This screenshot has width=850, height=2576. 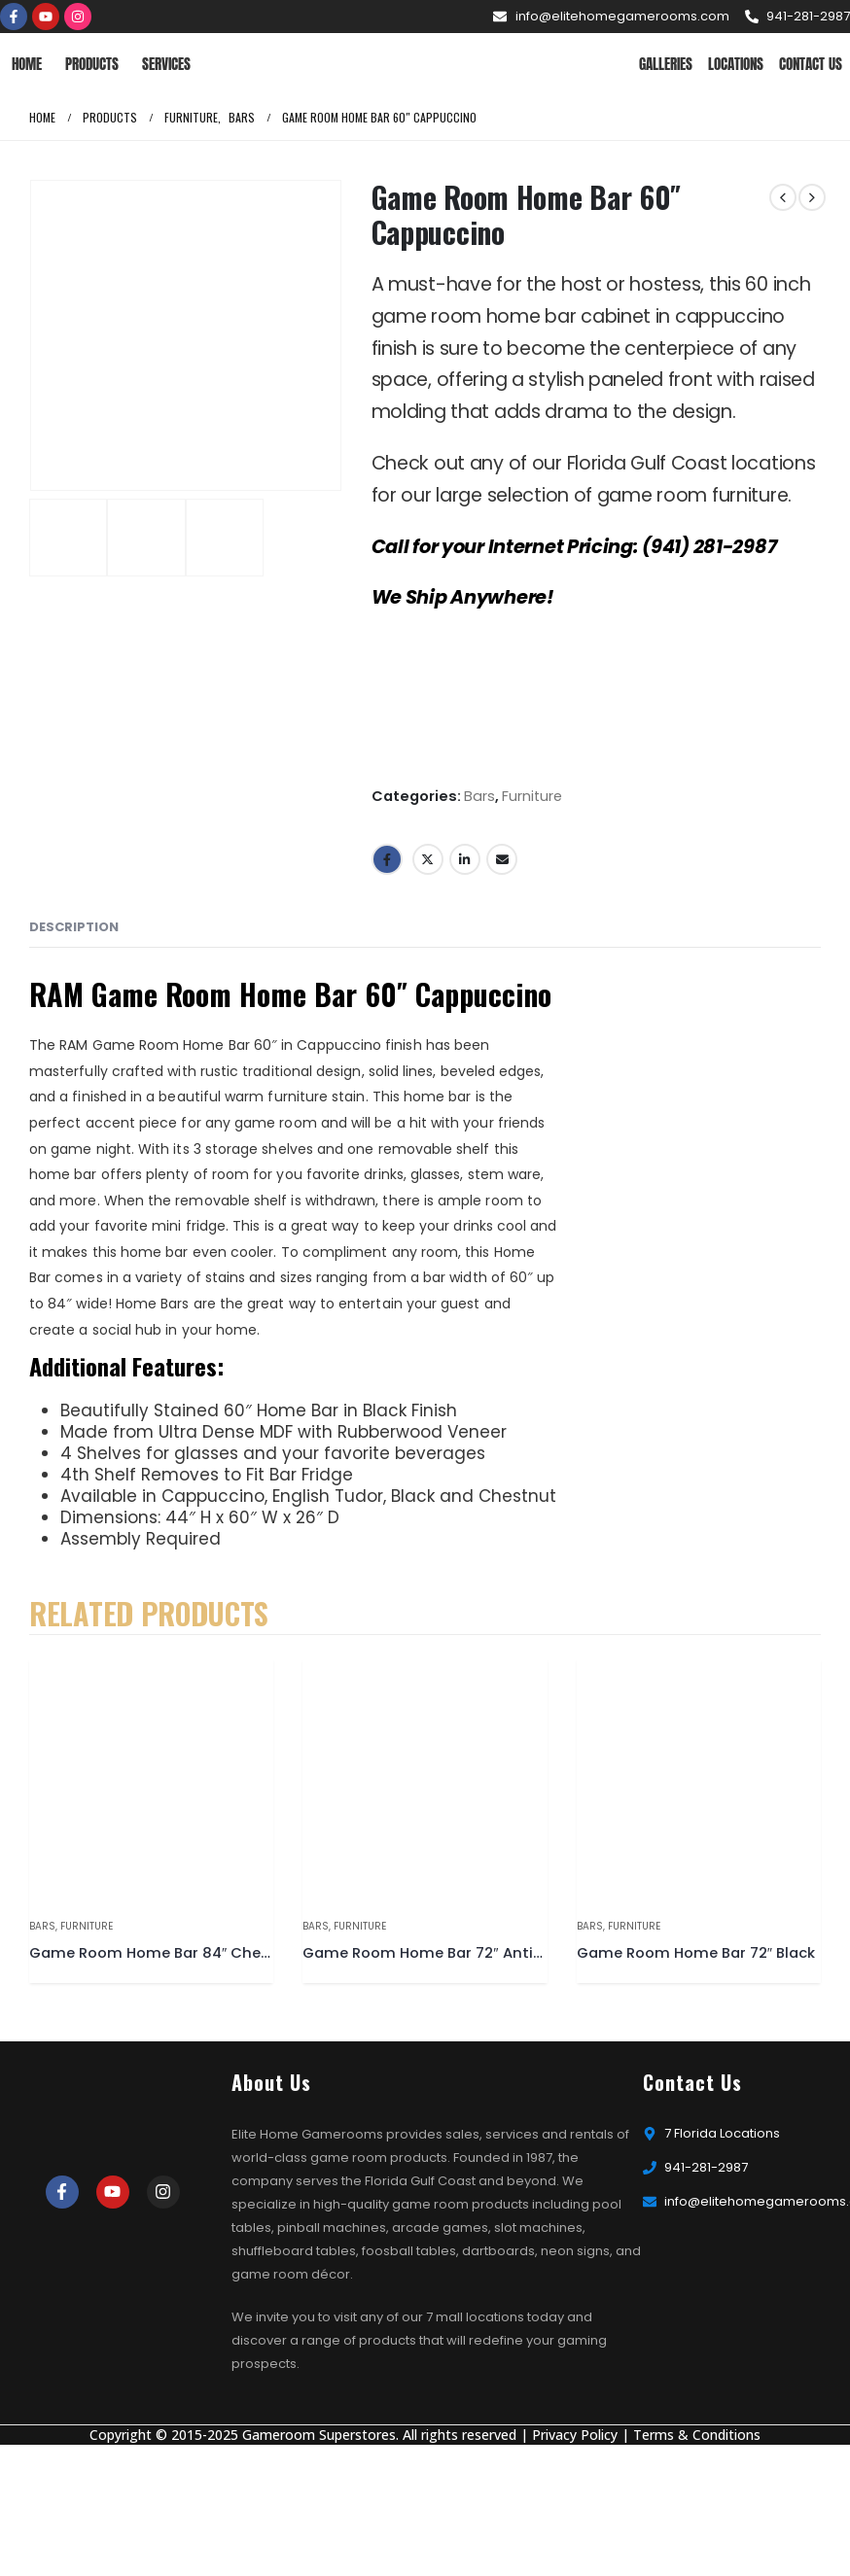 What do you see at coordinates (532, 796) in the screenshot?
I see `Furniture` at bounding box center [532, 796].